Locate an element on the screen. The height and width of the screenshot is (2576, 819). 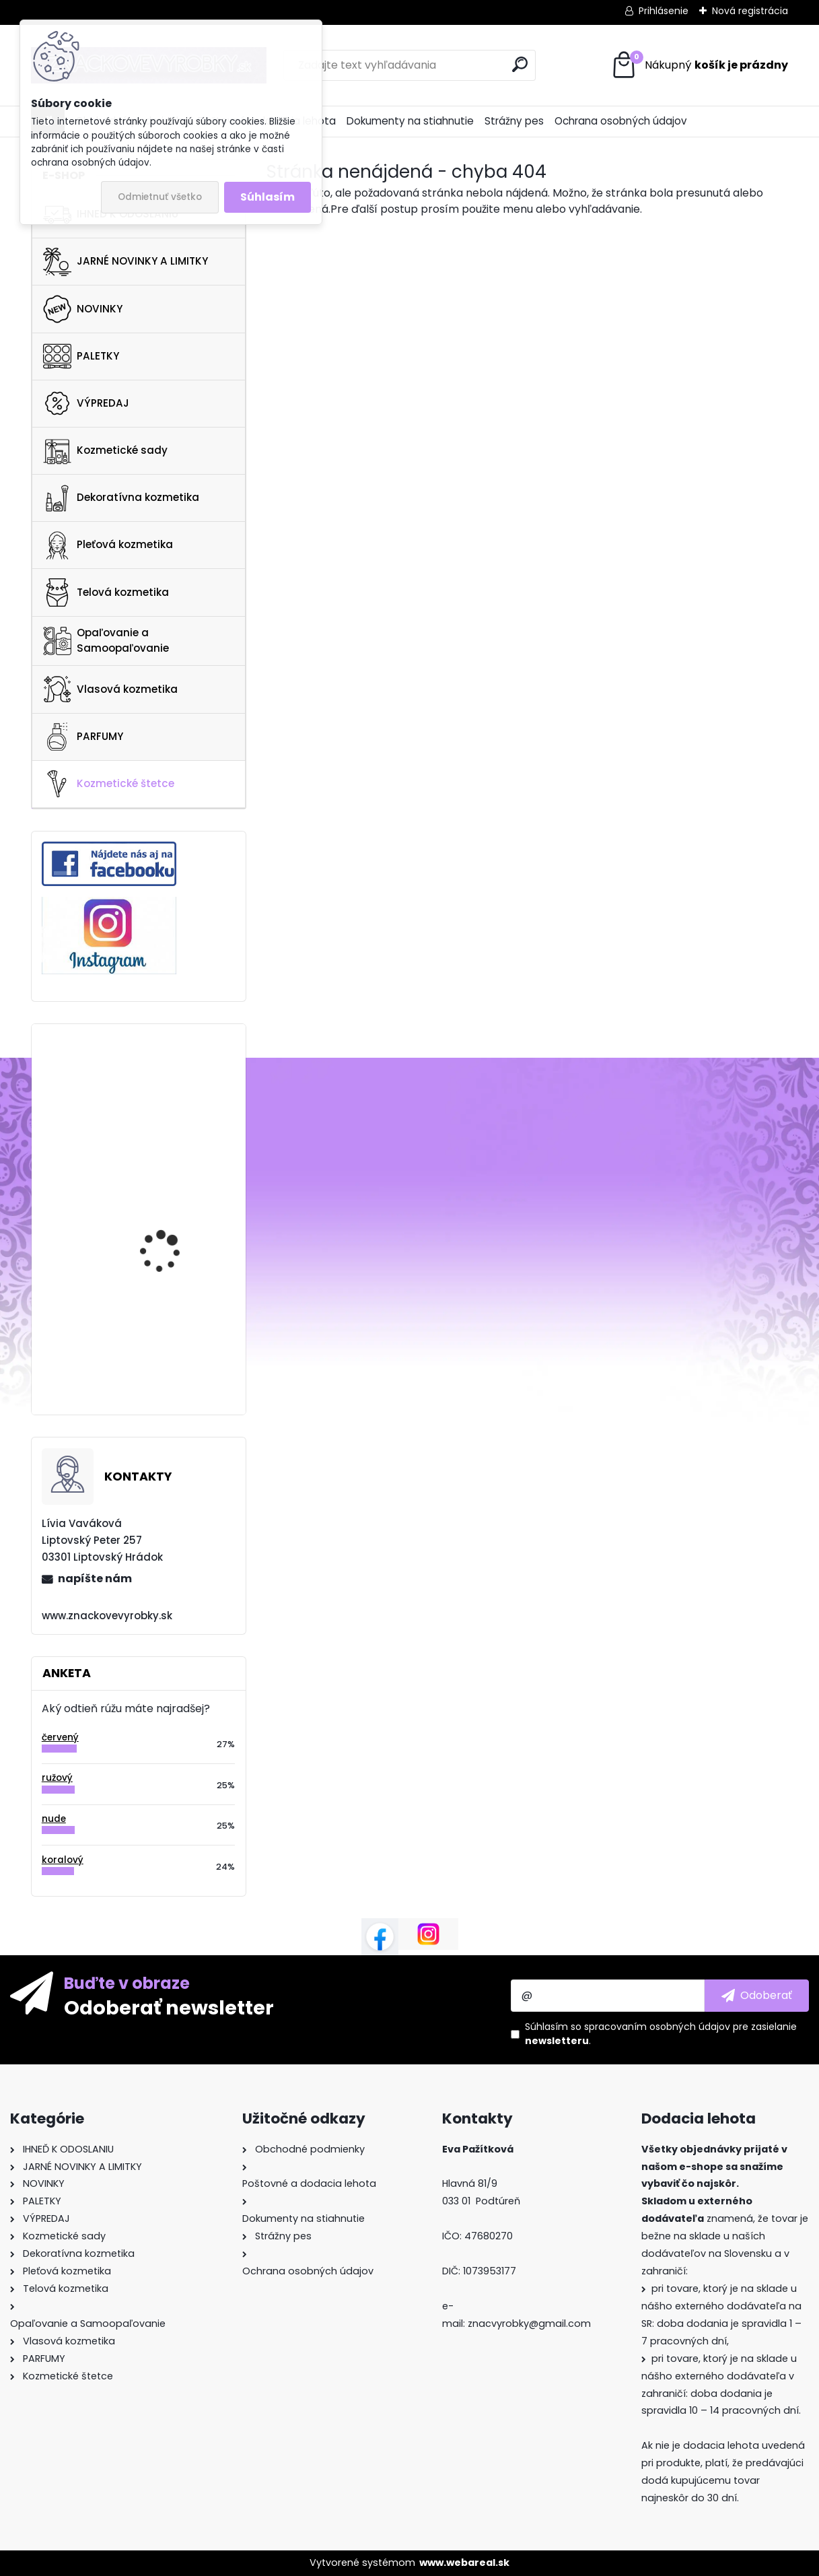
PARFUMY is located at coordinates (83, 736).